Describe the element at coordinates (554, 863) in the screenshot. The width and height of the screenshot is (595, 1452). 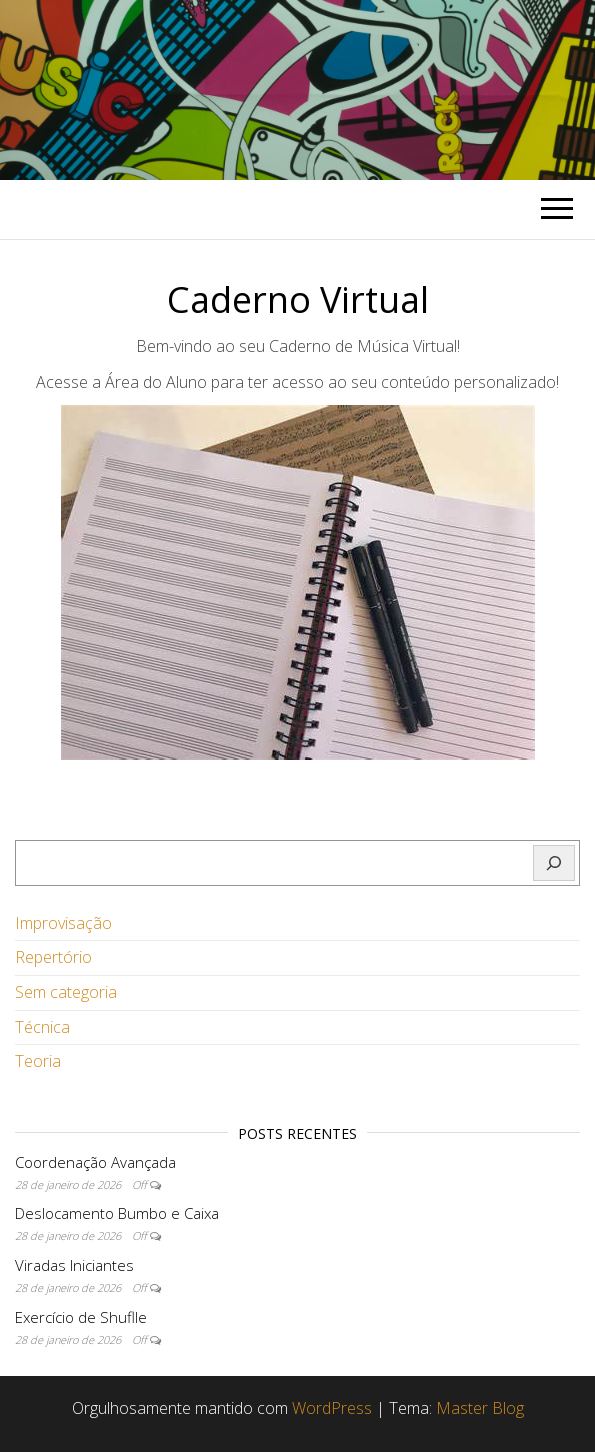
I see `[Pesquisar]` at that location.